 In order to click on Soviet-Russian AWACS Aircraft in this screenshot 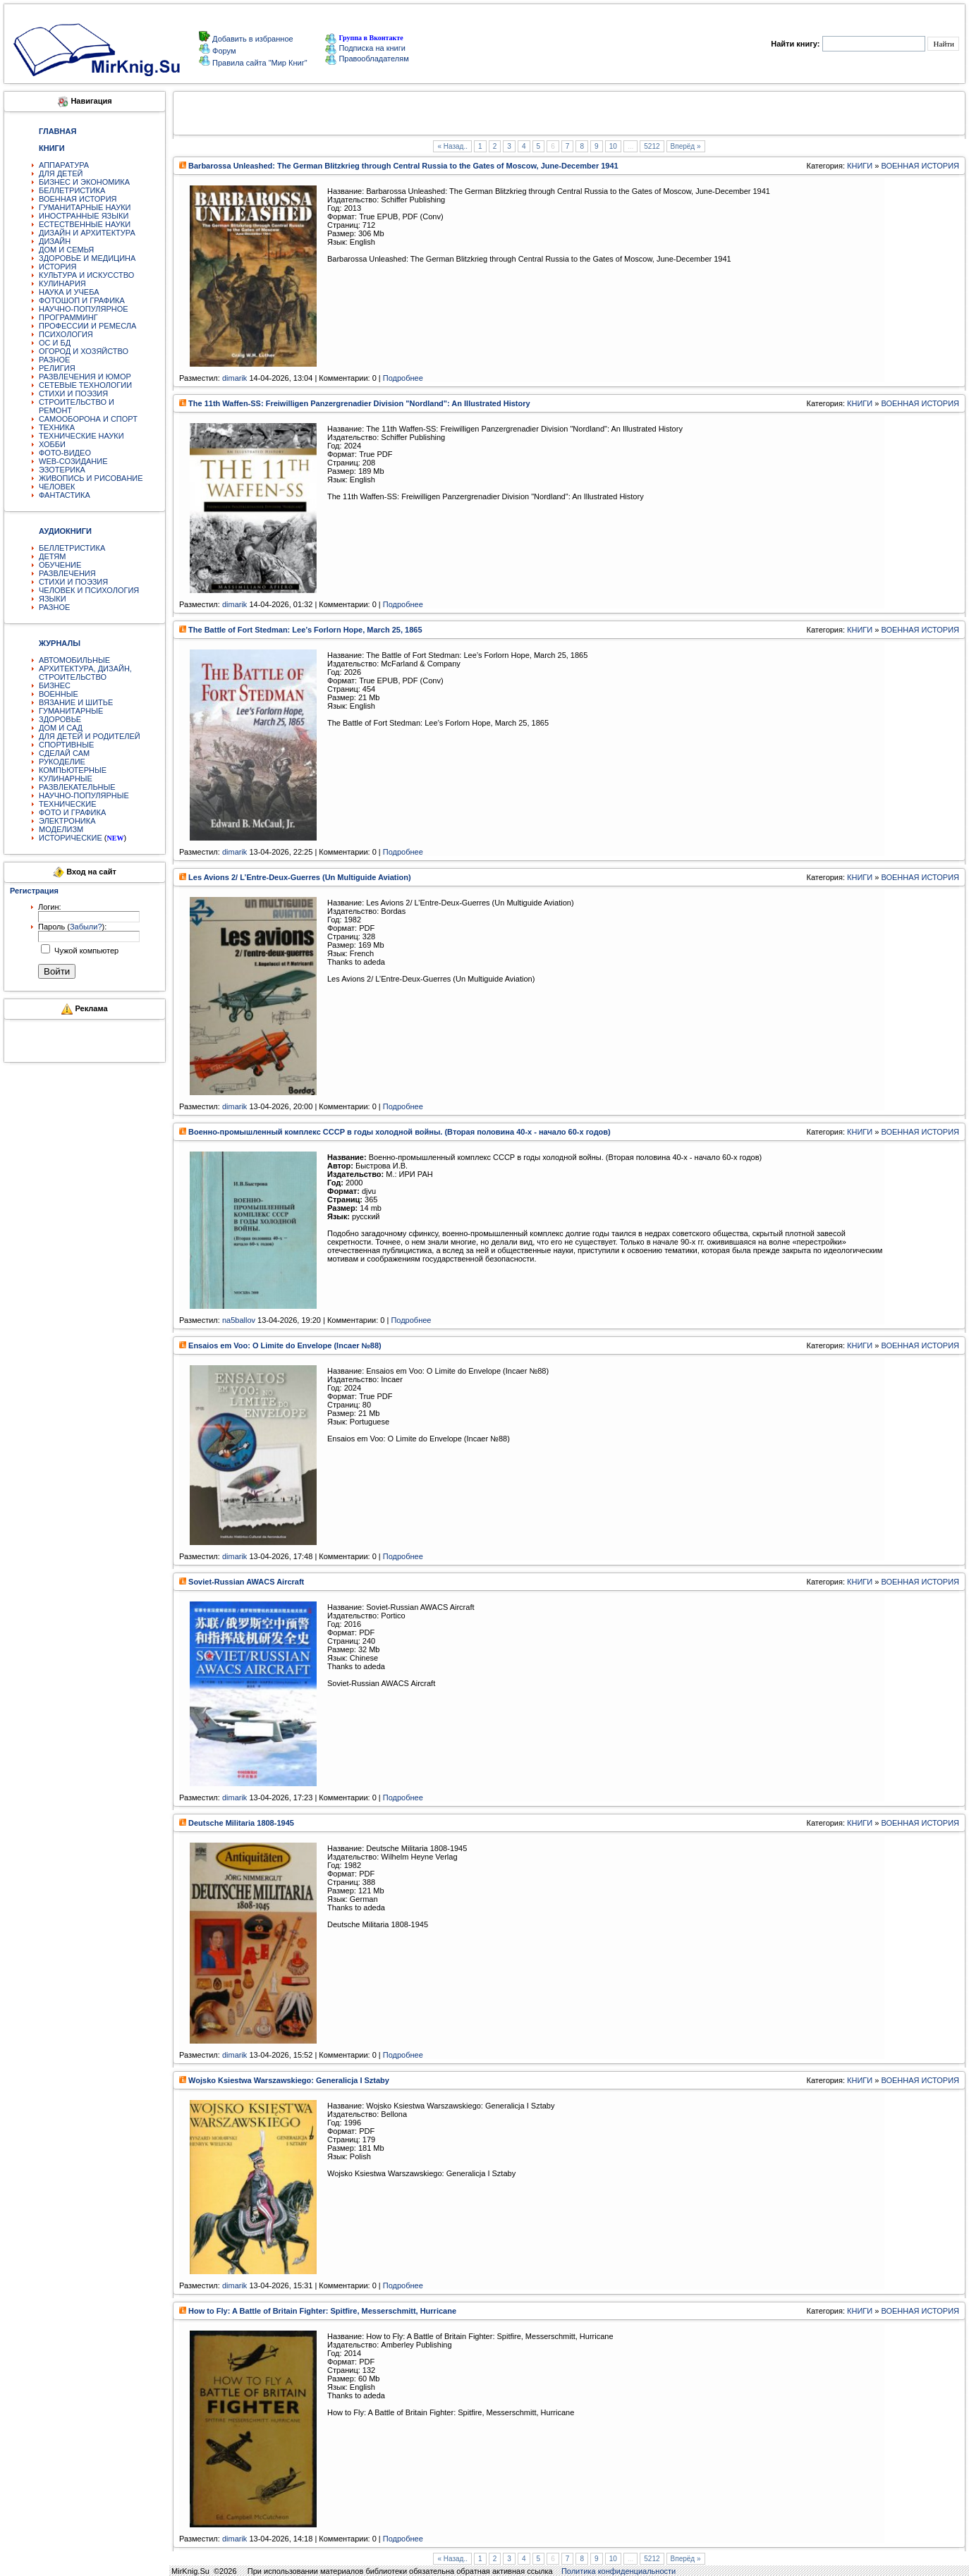, I will do `click(246, 1581)`.